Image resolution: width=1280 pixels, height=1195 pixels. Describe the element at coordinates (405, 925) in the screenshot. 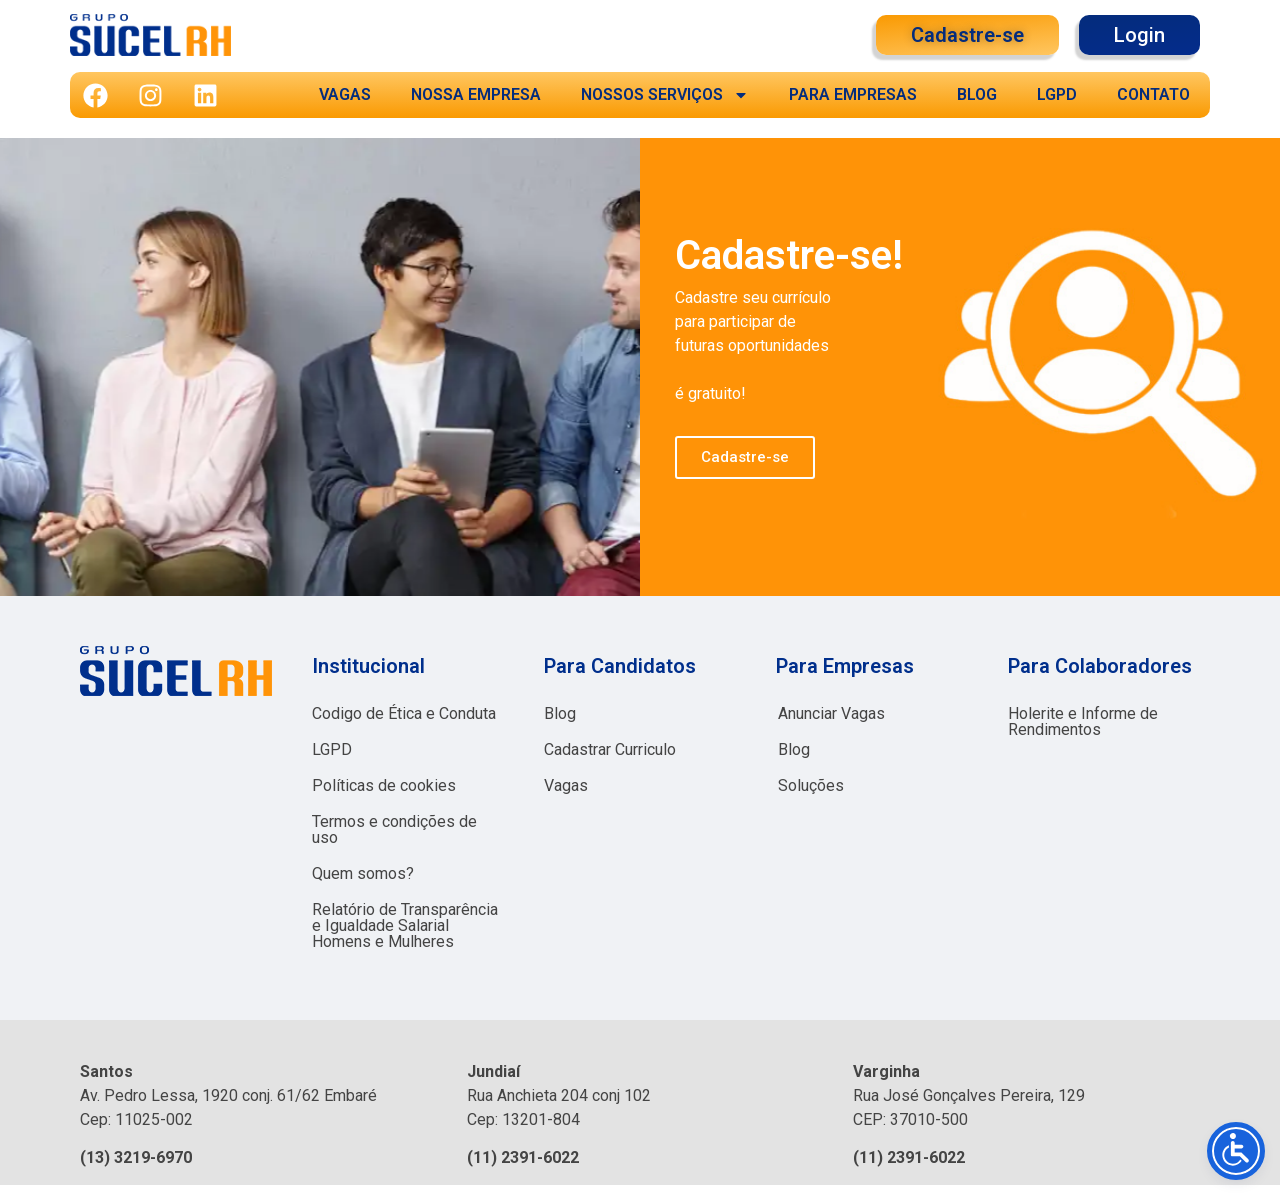

I see `Relatório de Transparência e Igualdade Salarial Homens e Mulheres` at that location.